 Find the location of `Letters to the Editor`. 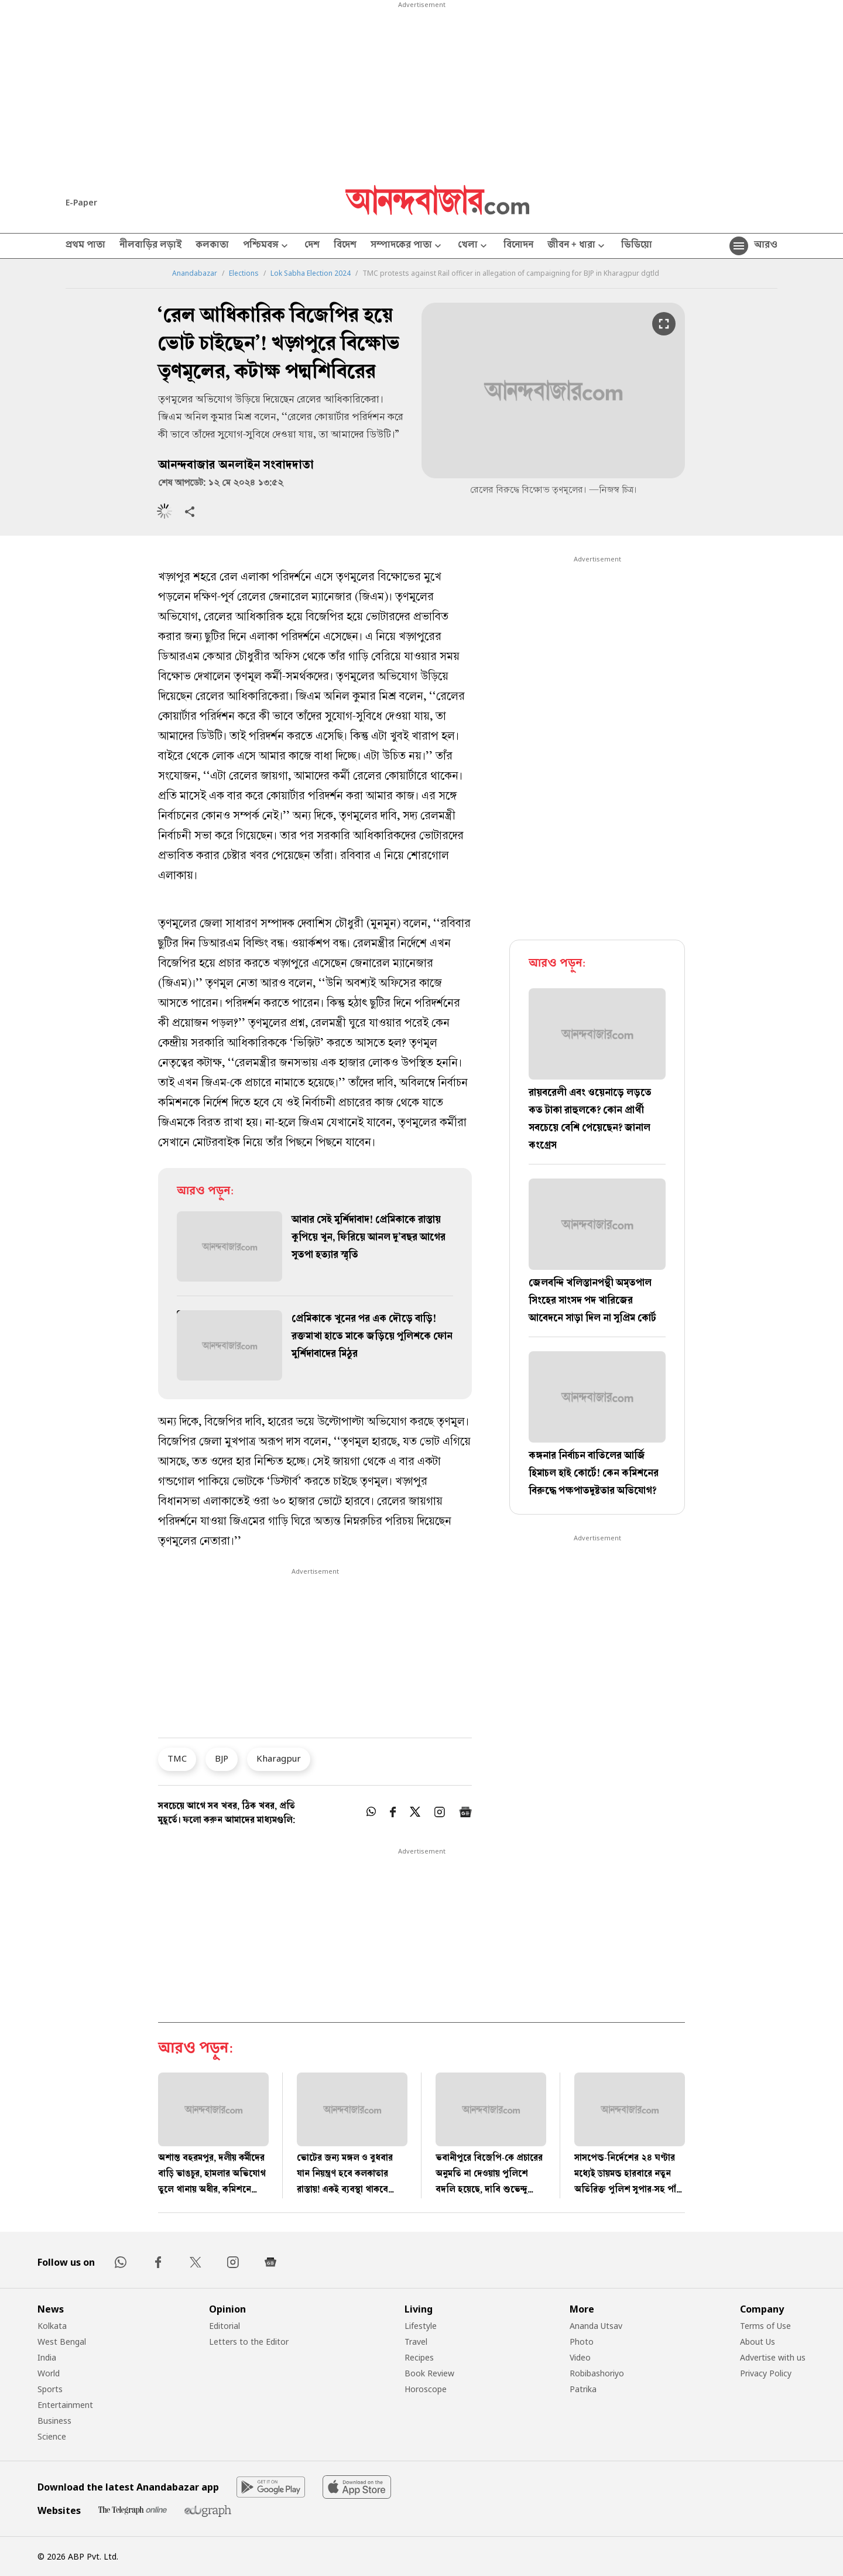

Letters to the Editor is located at coordinates (249, 2341).